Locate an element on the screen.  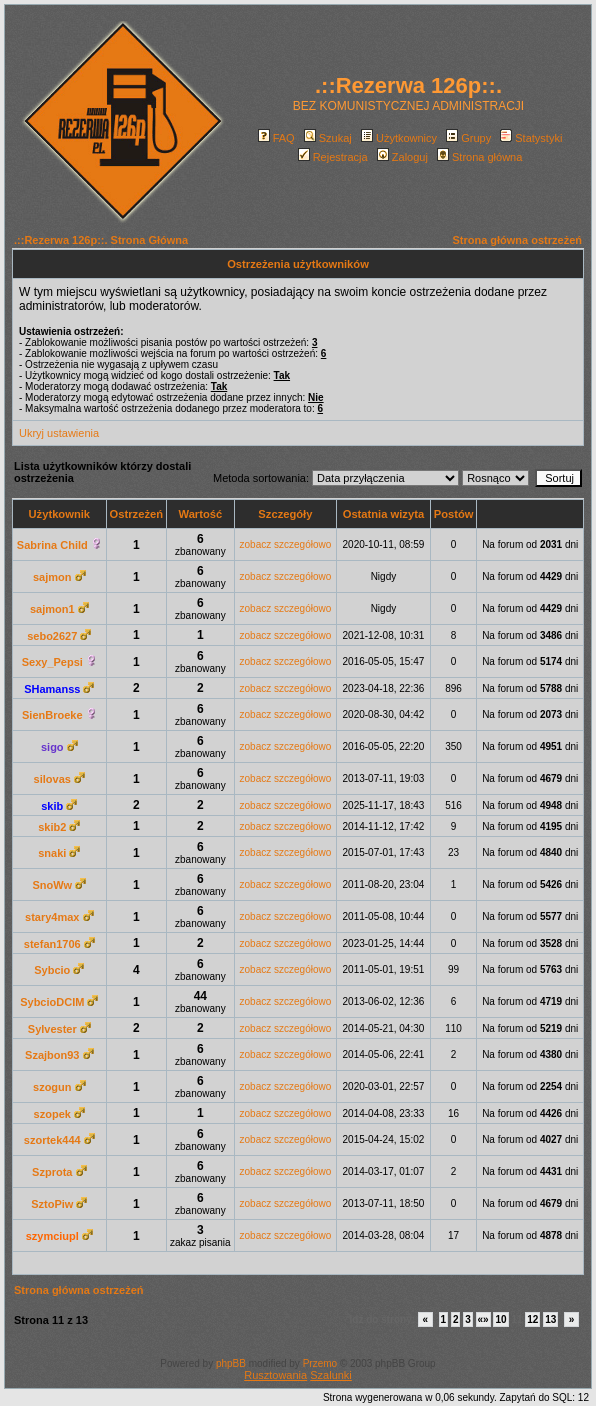
Strona główna ostrzeżeń is located at coordinates (517, 240).